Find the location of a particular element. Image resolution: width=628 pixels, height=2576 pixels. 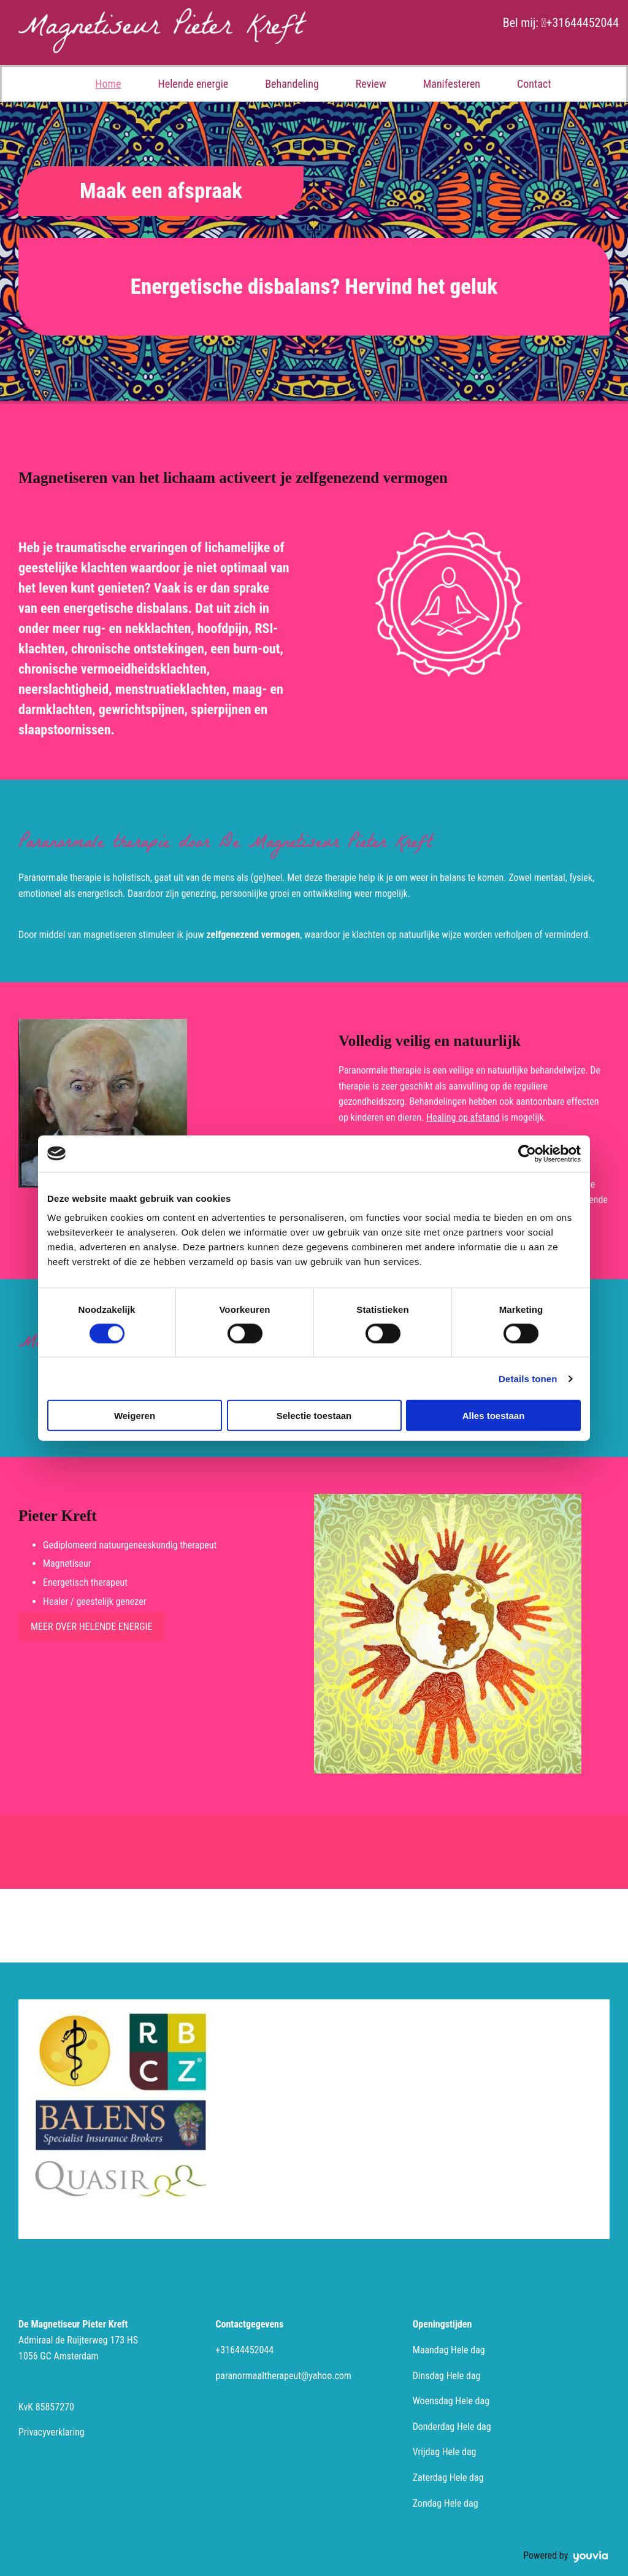

Alles toestaan is located at coordinates (493, 1415).